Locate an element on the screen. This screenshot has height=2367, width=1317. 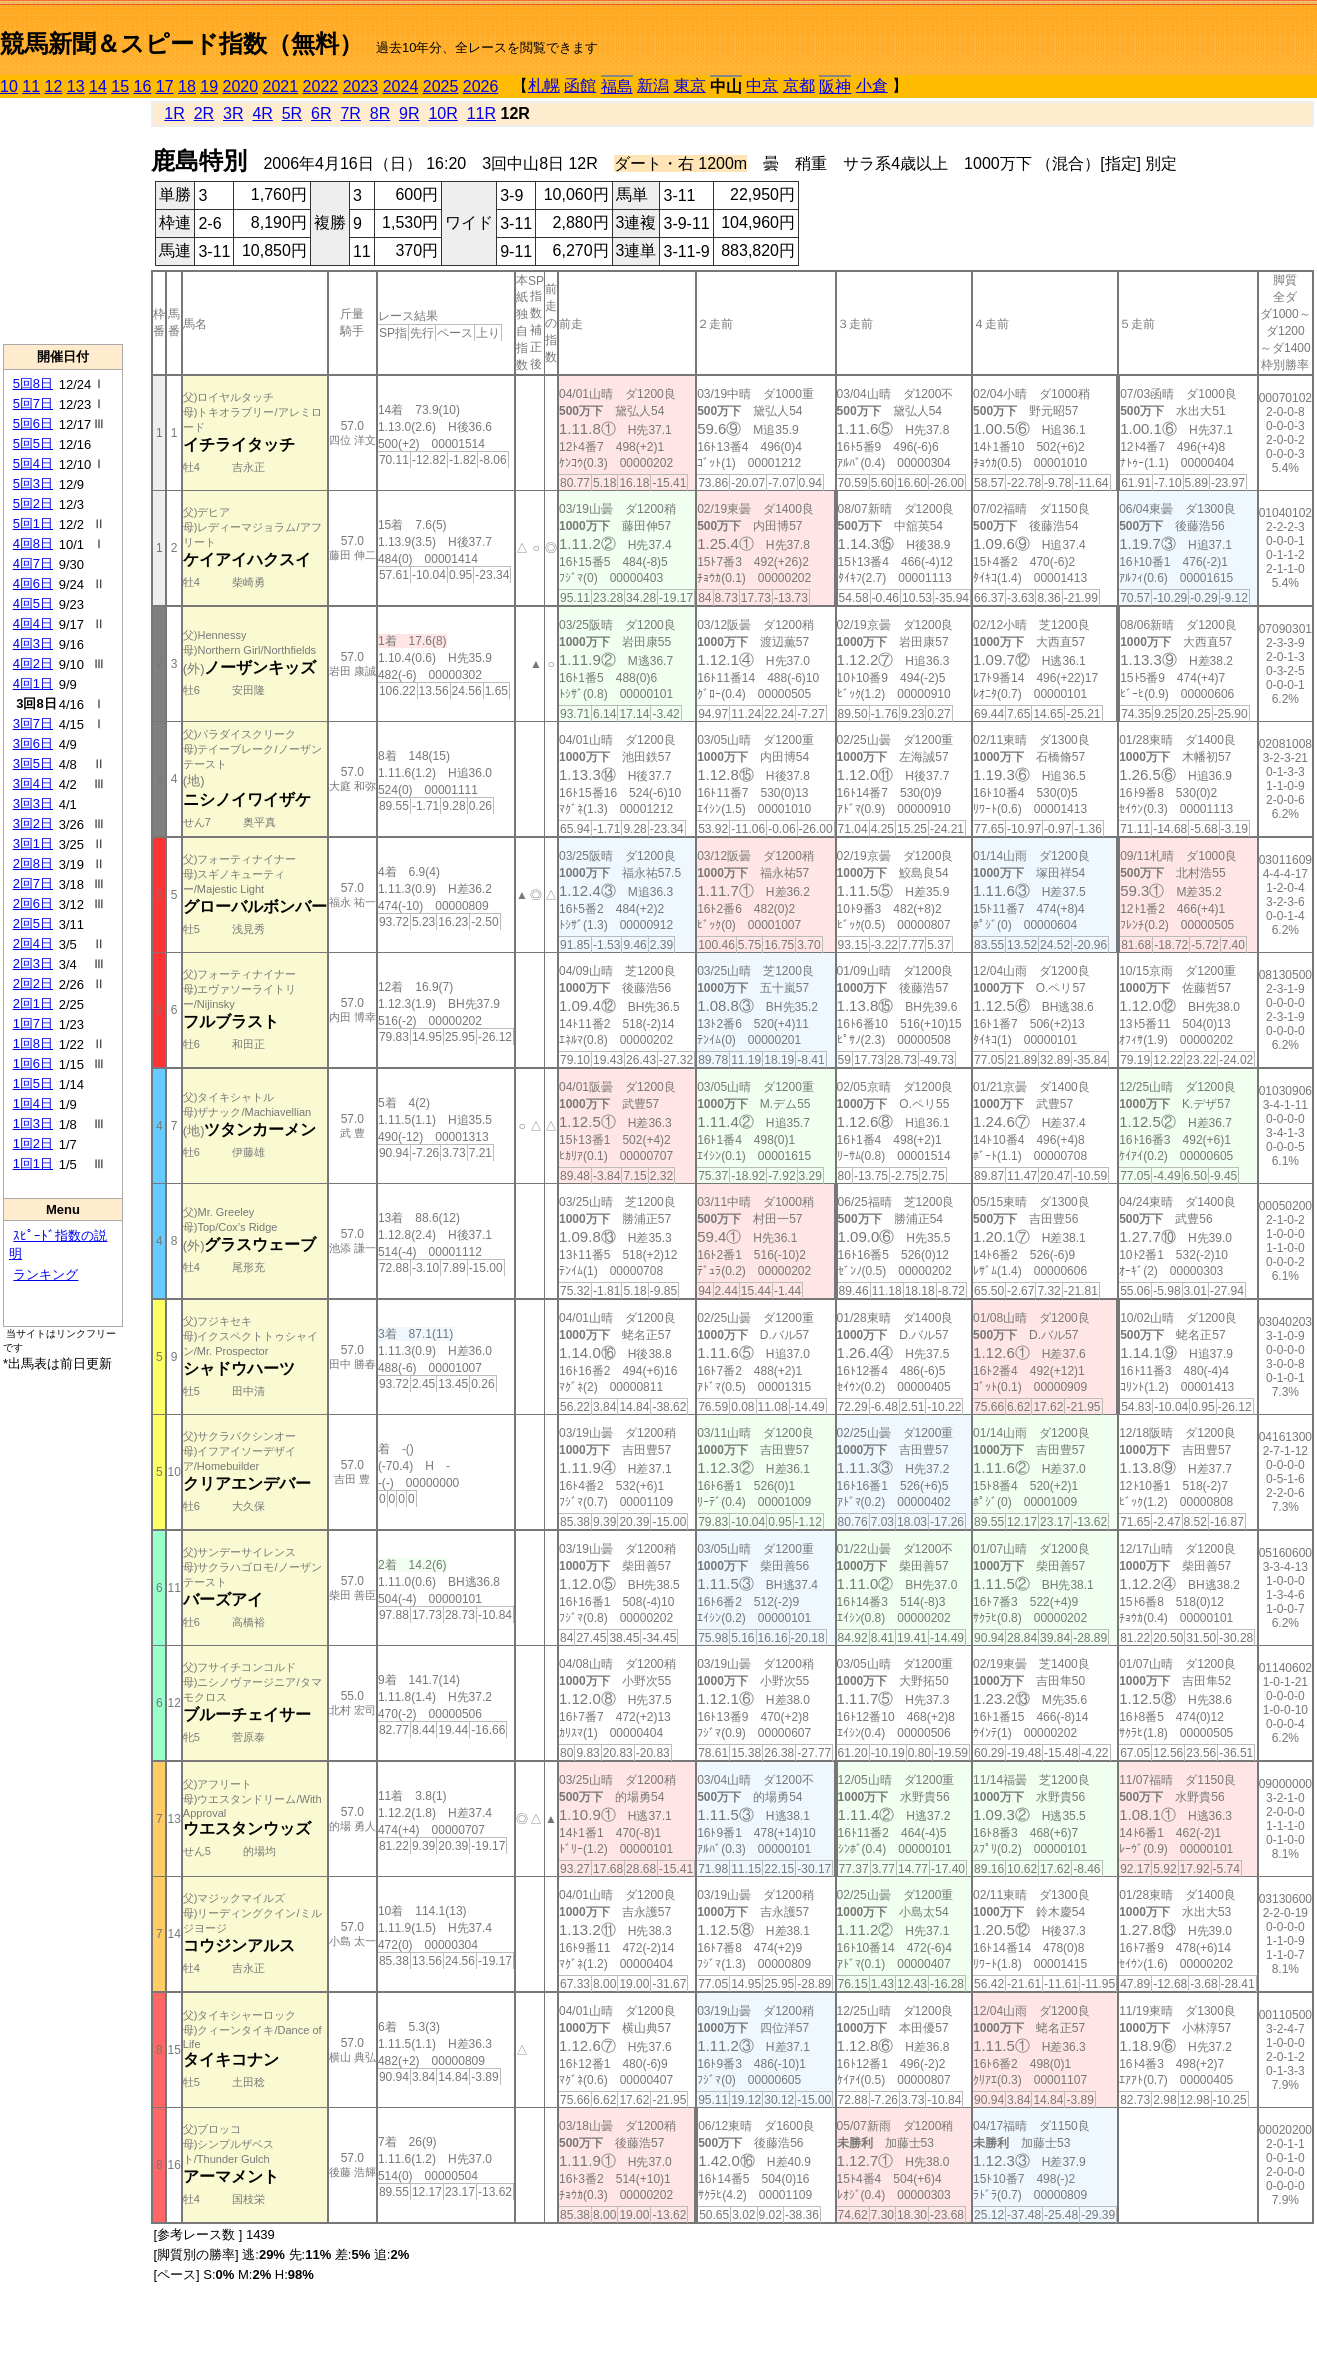
14 is located at coordinates (98, 86).